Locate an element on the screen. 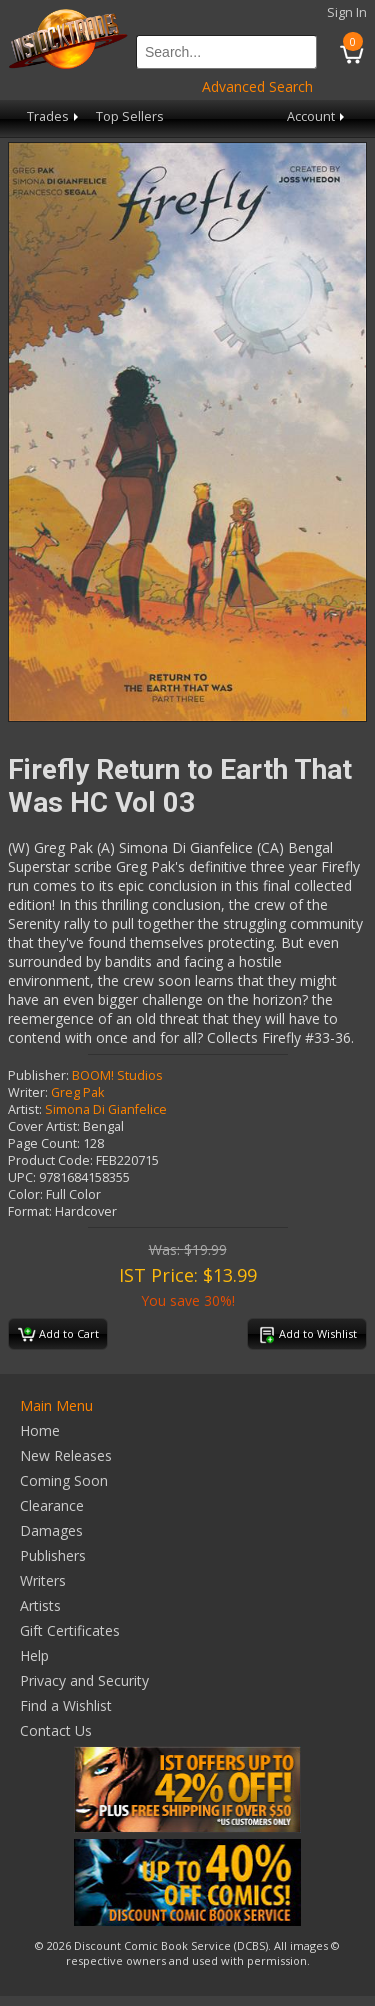 The image size is (375, 2006). Coming Soon is located at coordinates (64, 1480).